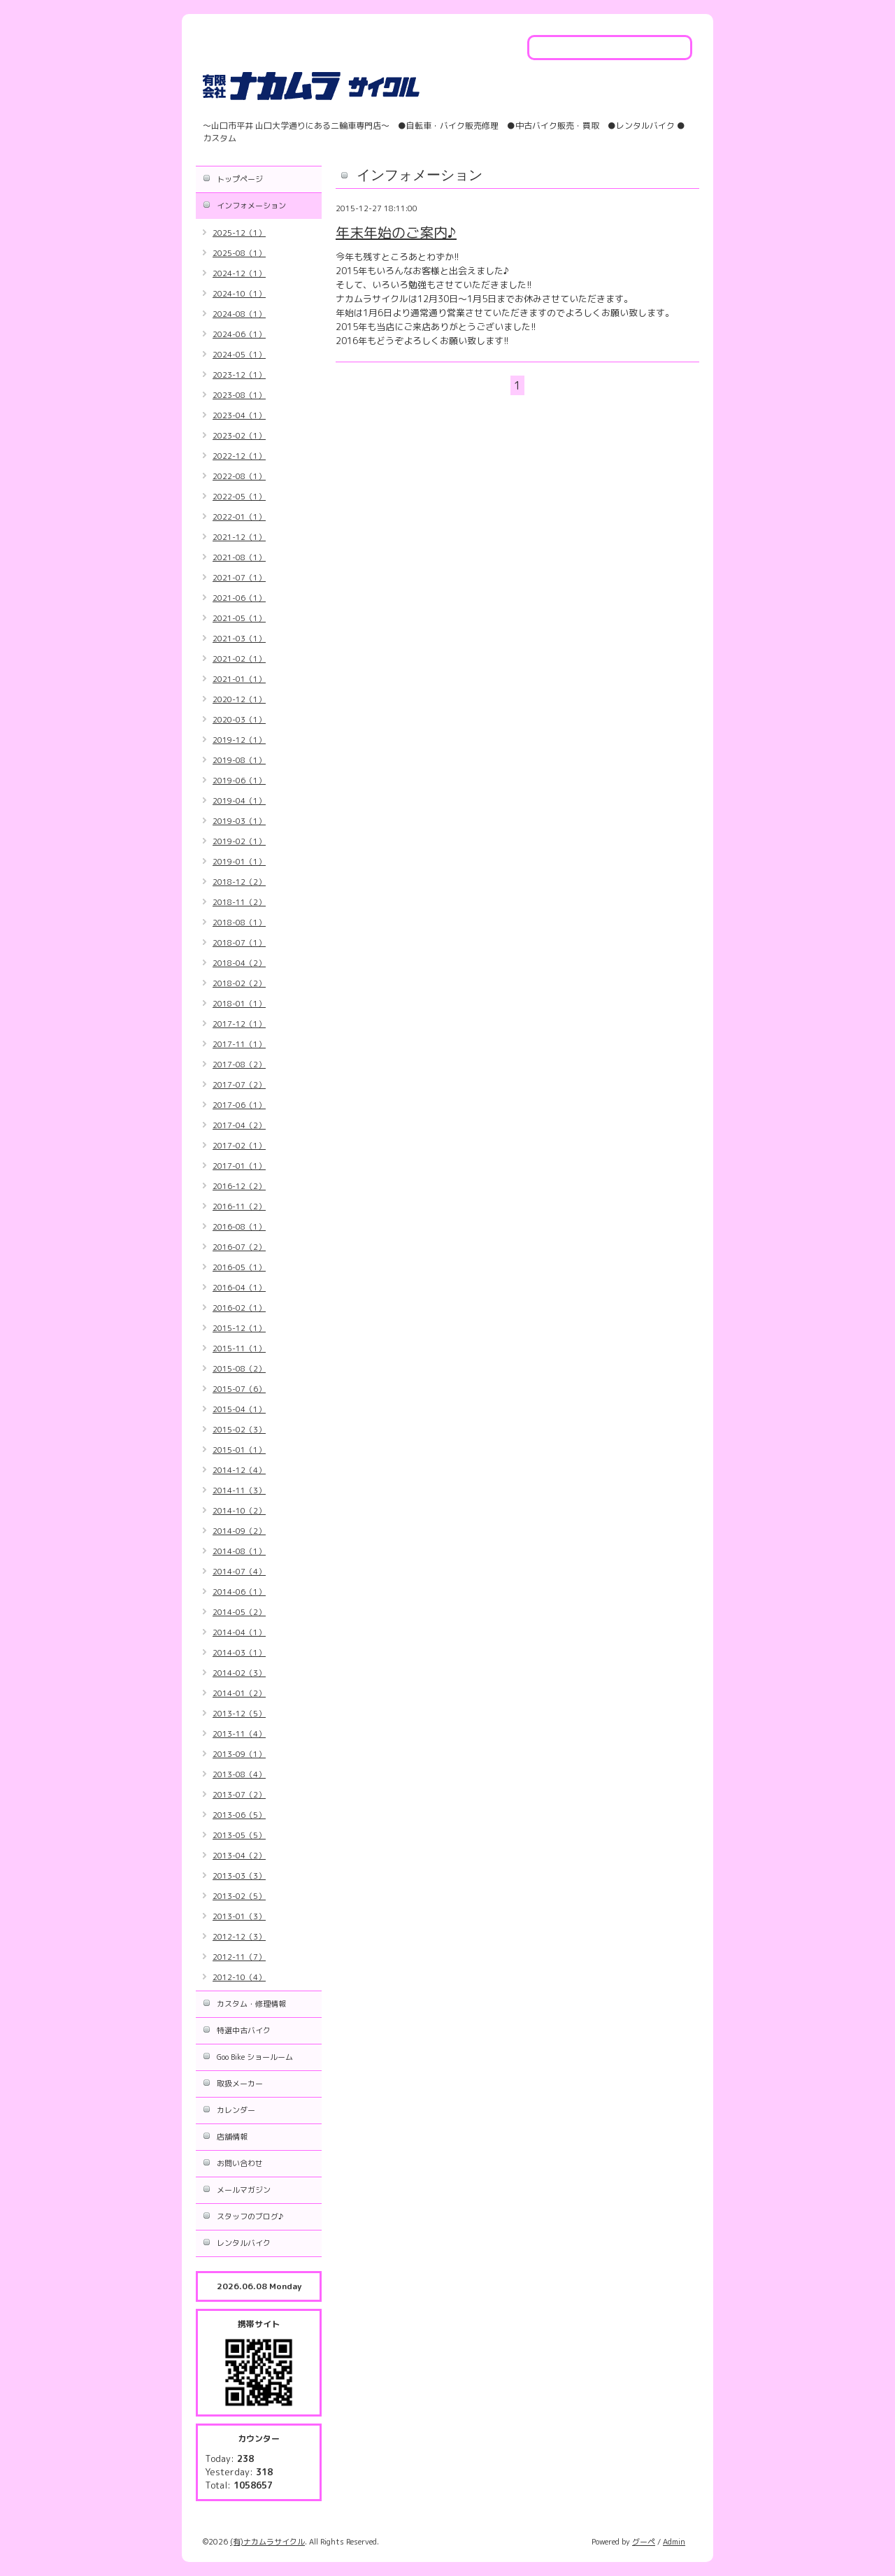 Image resolution: width=895 pixels, height=2576 pixels. I want to click on 2014-02（3）, so click(239, 1673).